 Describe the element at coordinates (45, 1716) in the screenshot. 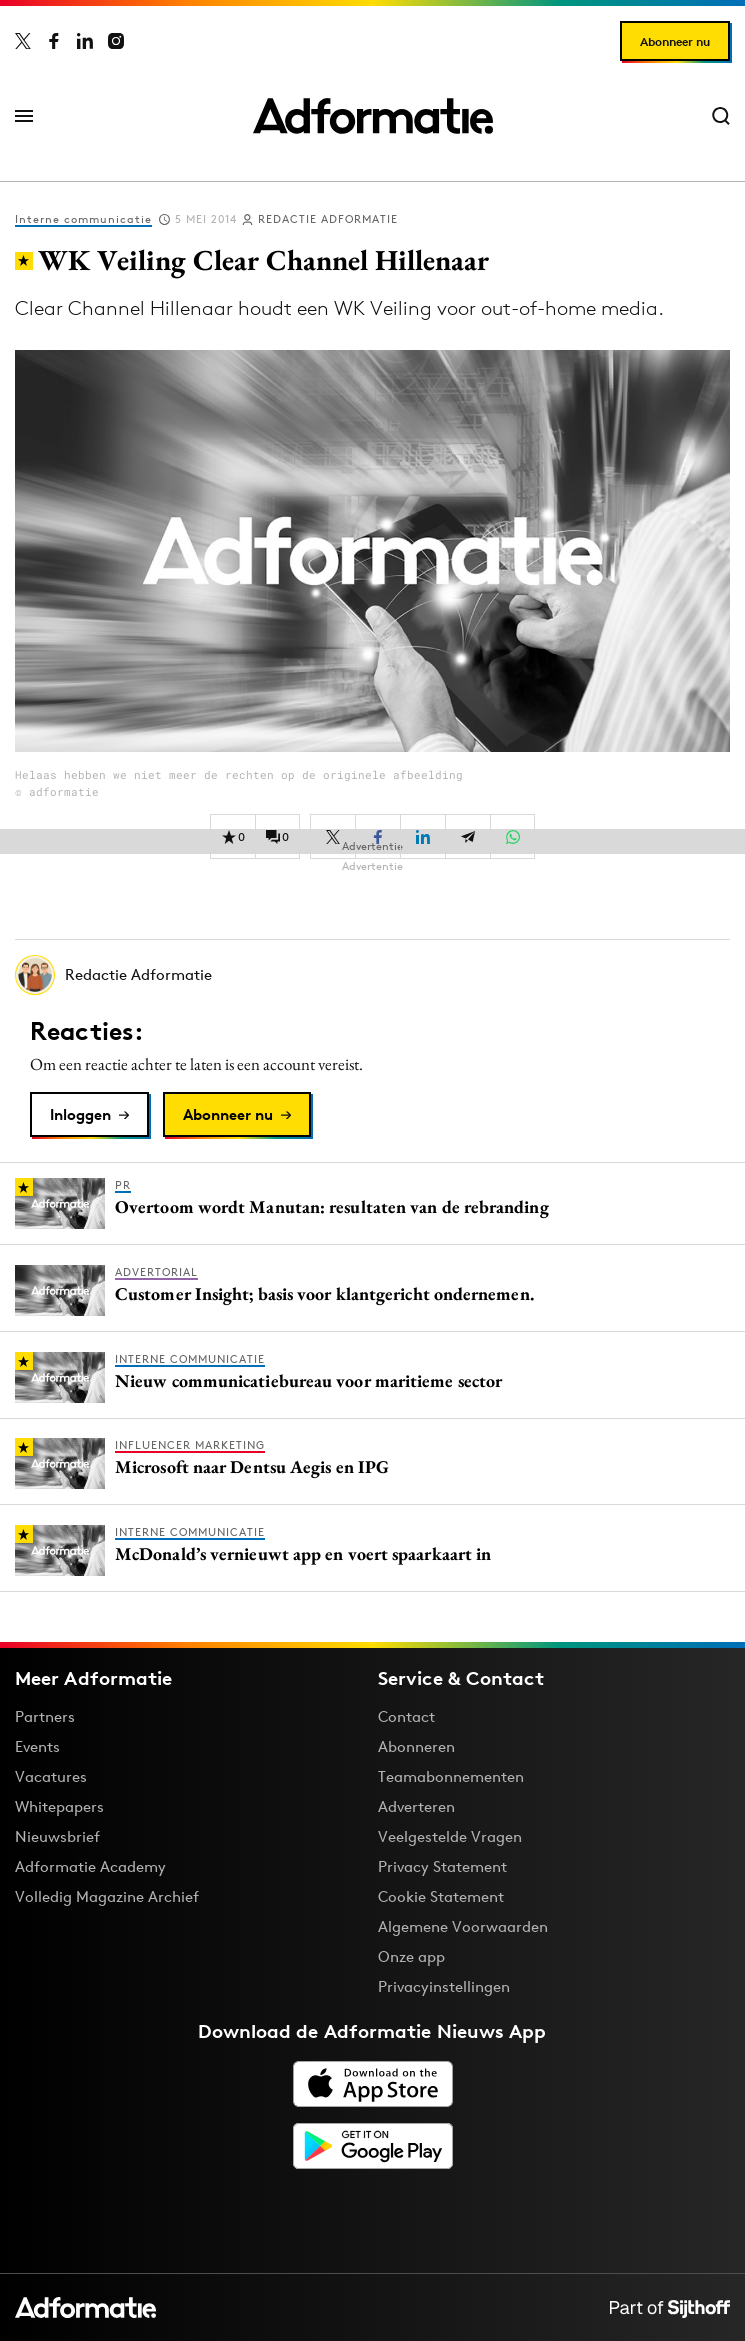

I see `Partners` at that location.